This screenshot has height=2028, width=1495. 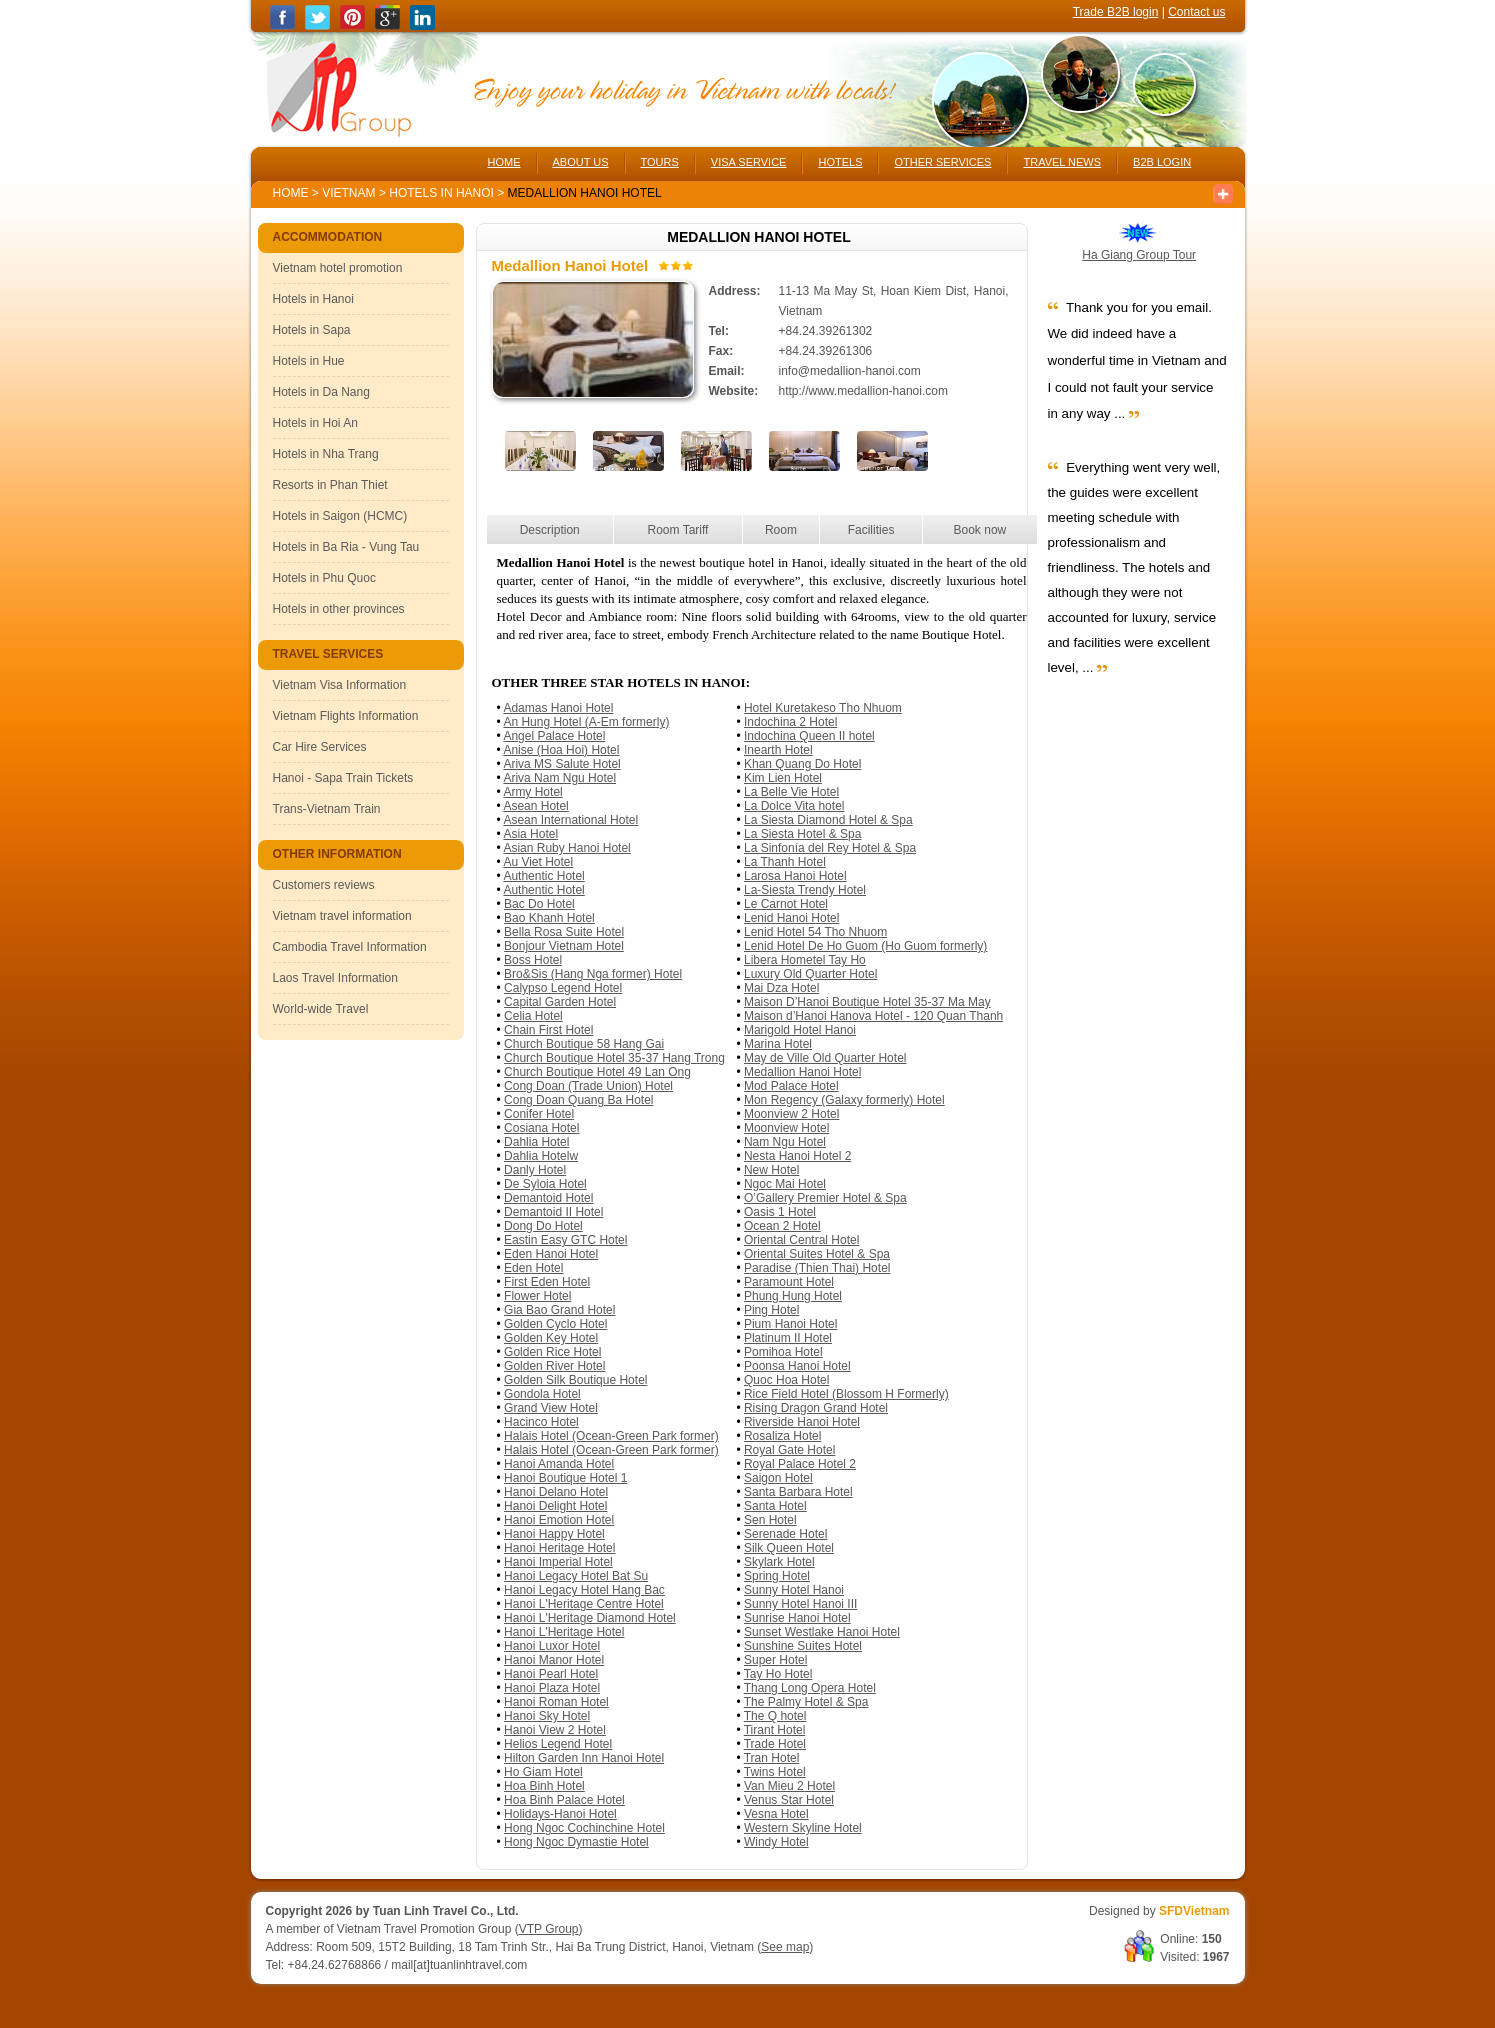 I want to click on Royal Palace Hotel 2, so click(x=800, y=1464).